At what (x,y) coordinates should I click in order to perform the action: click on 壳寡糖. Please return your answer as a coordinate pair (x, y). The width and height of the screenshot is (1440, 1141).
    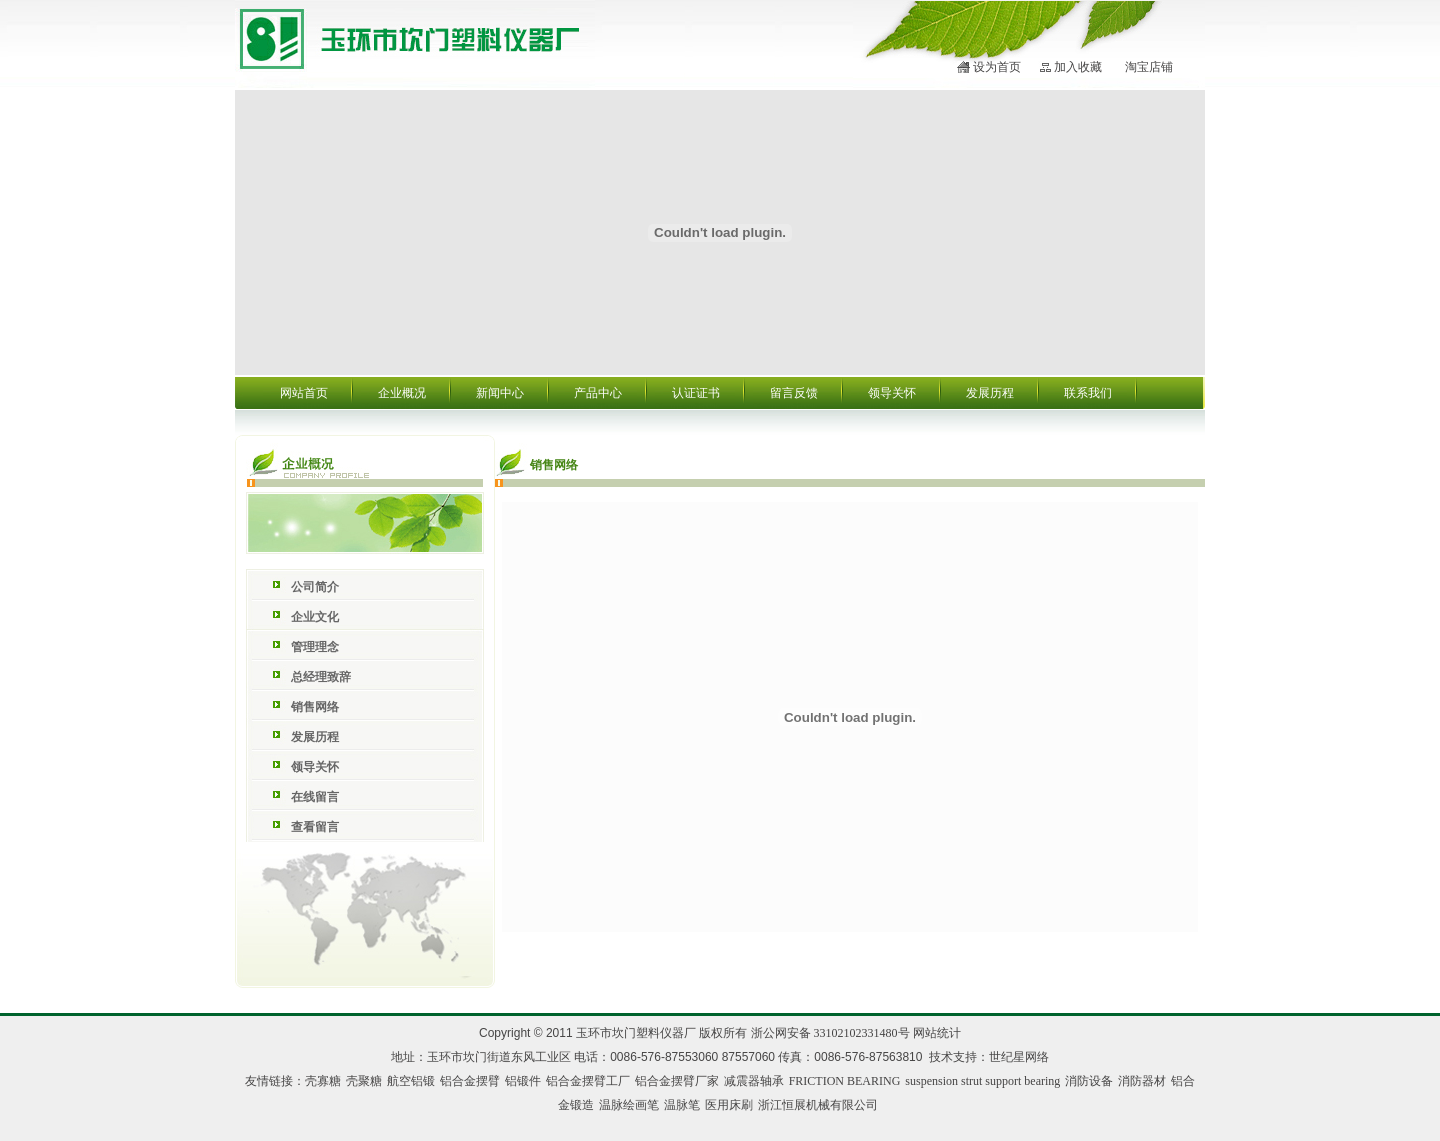
    Looking at the image, I should click on (323, 1081).